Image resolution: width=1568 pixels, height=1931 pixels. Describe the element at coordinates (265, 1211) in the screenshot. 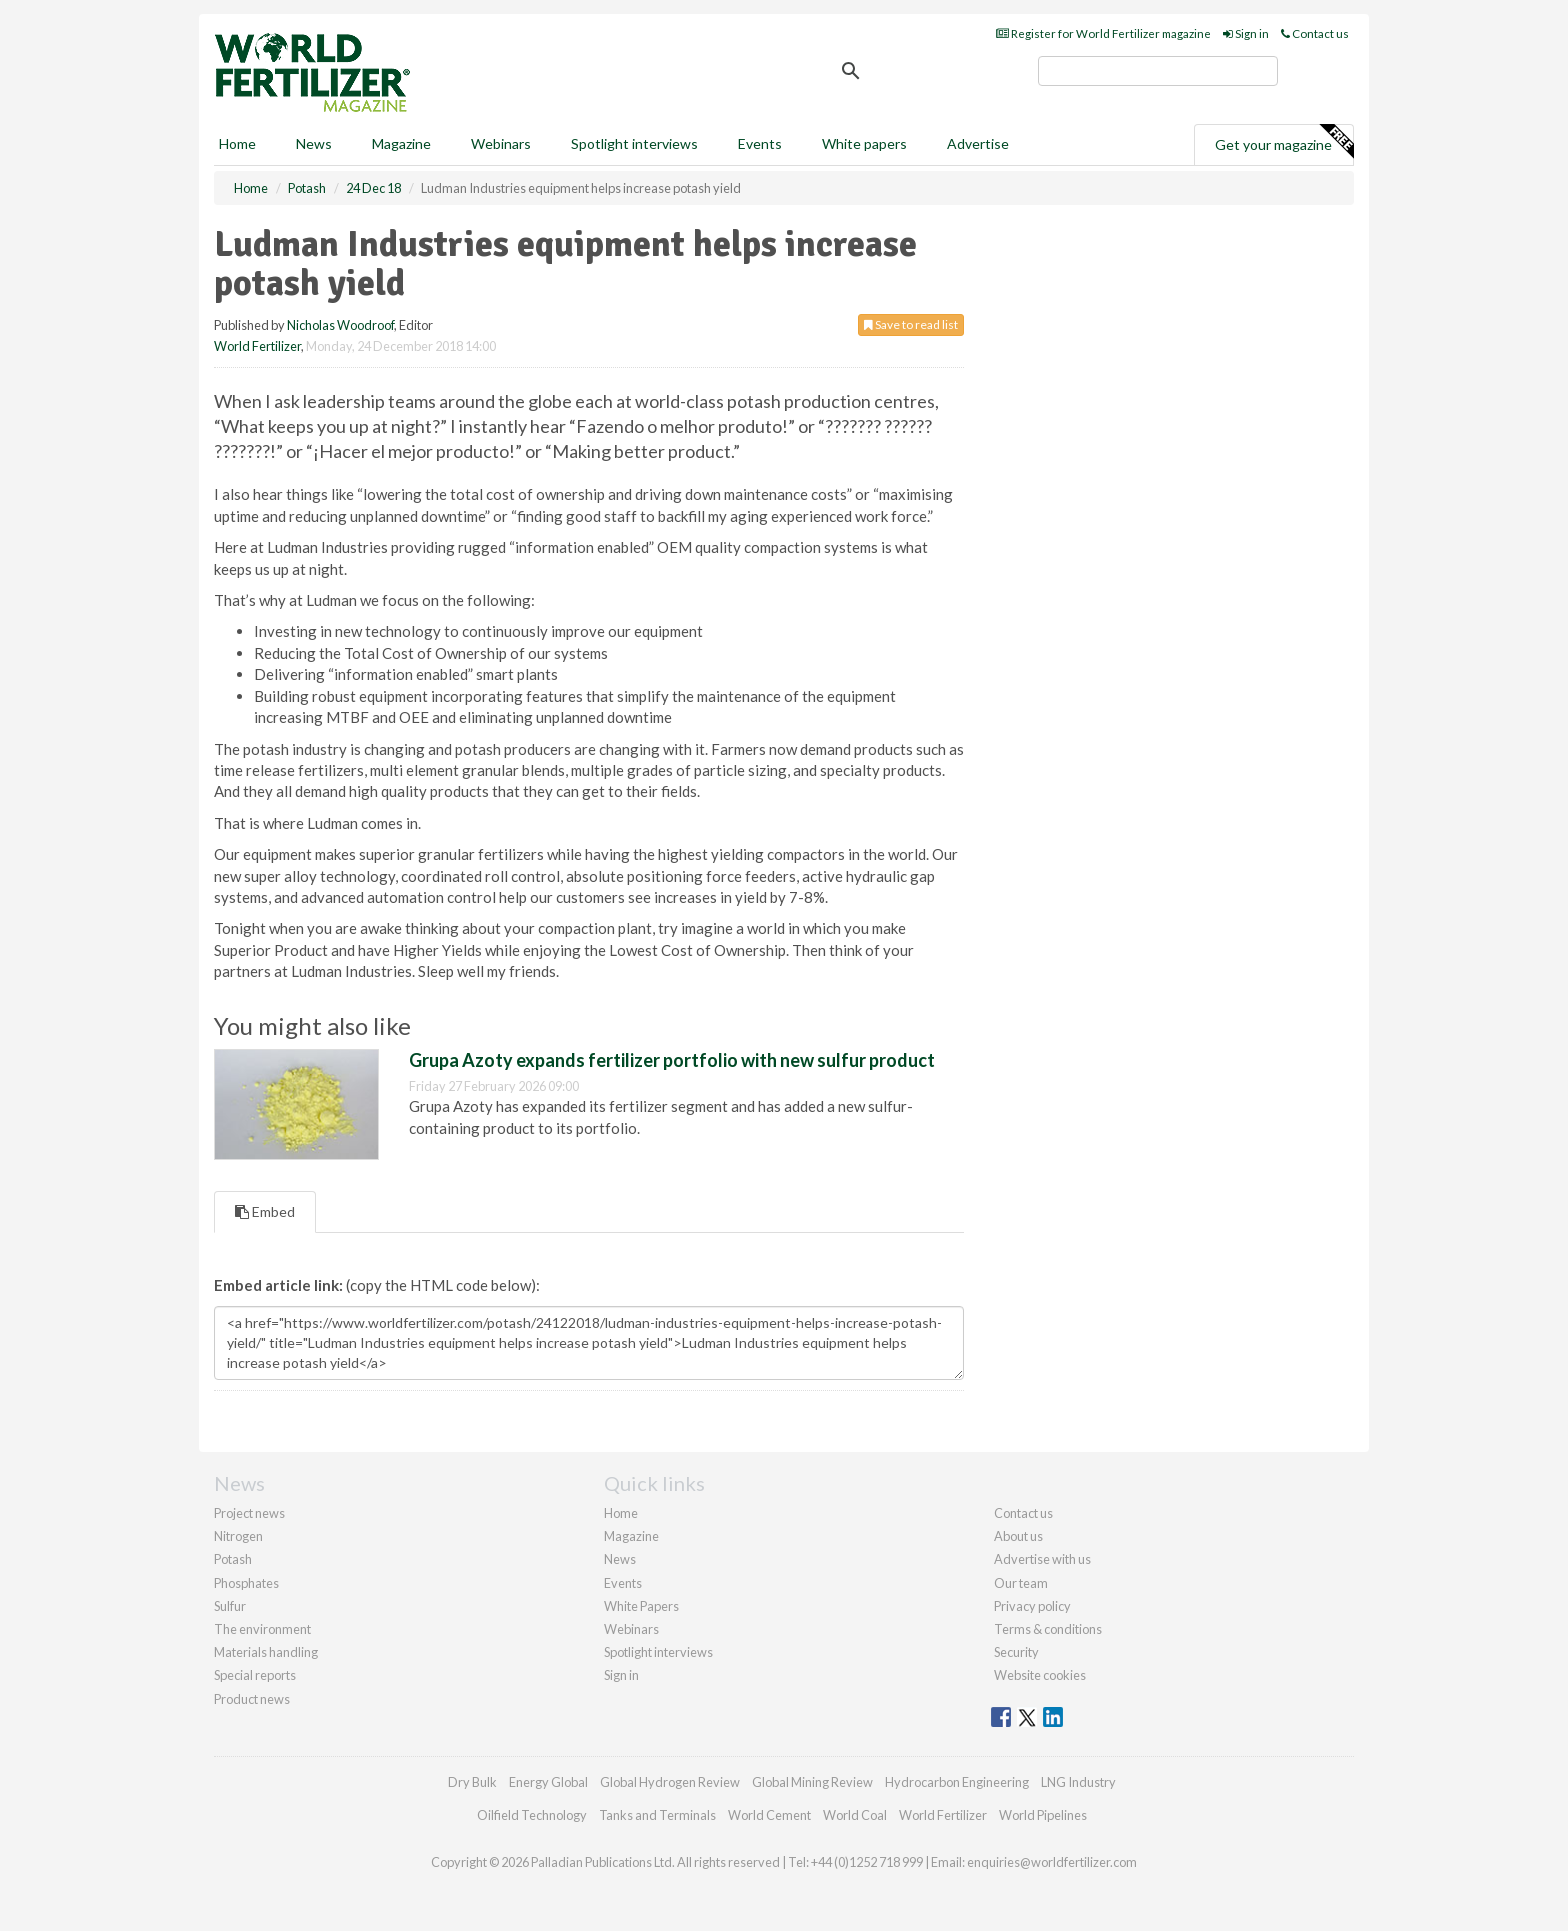

I see `Embed [tab]` at that location.